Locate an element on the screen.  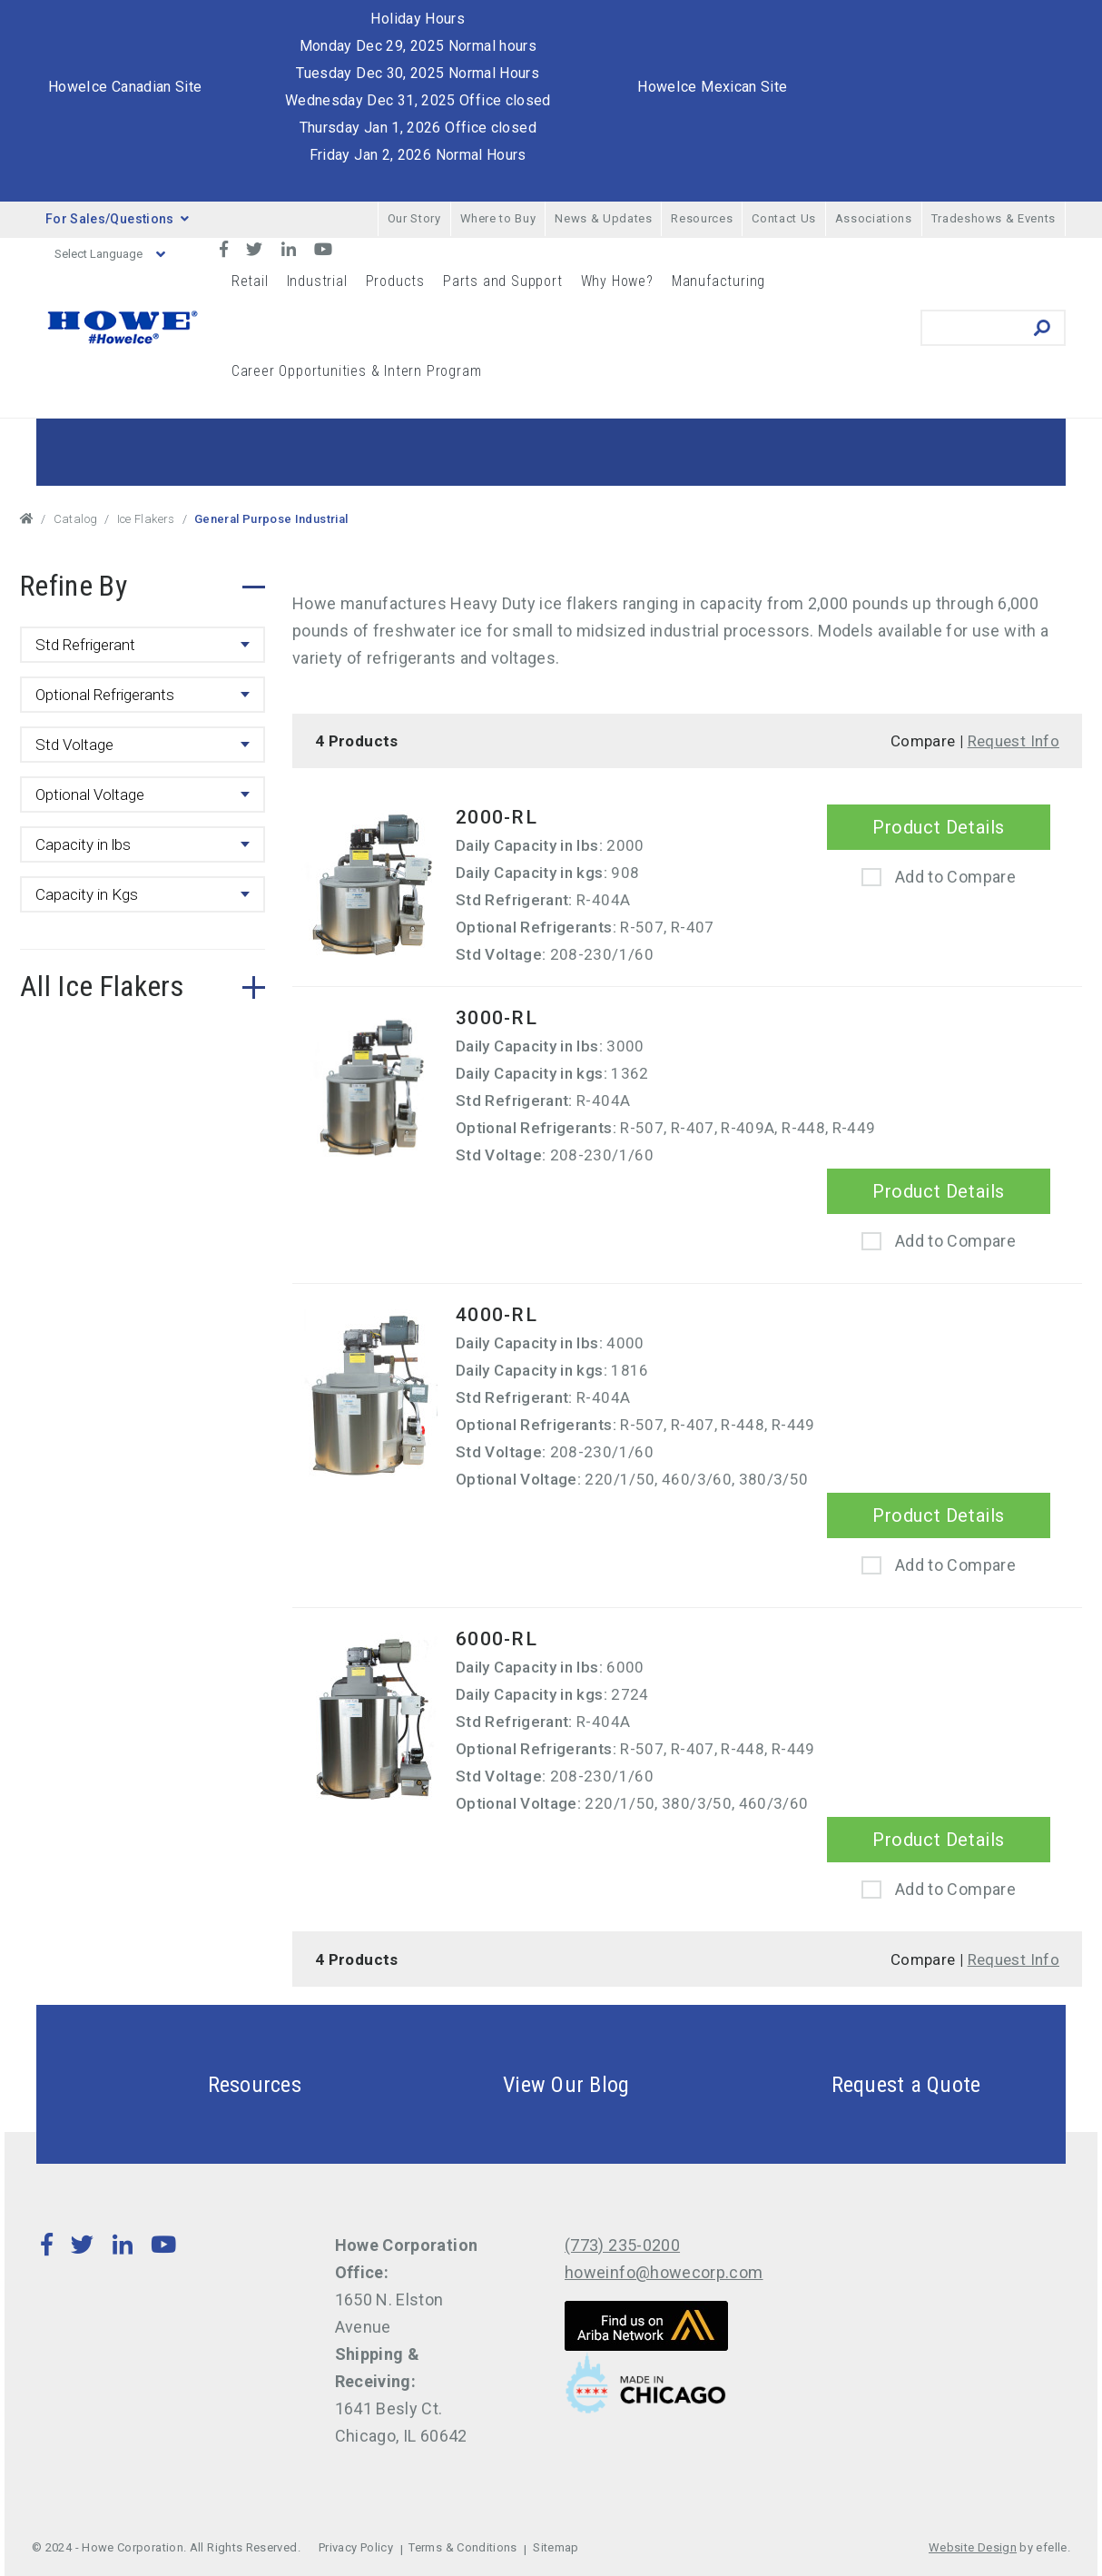
howeinfo@howecorp.com is located at coordinates (664, 2272).